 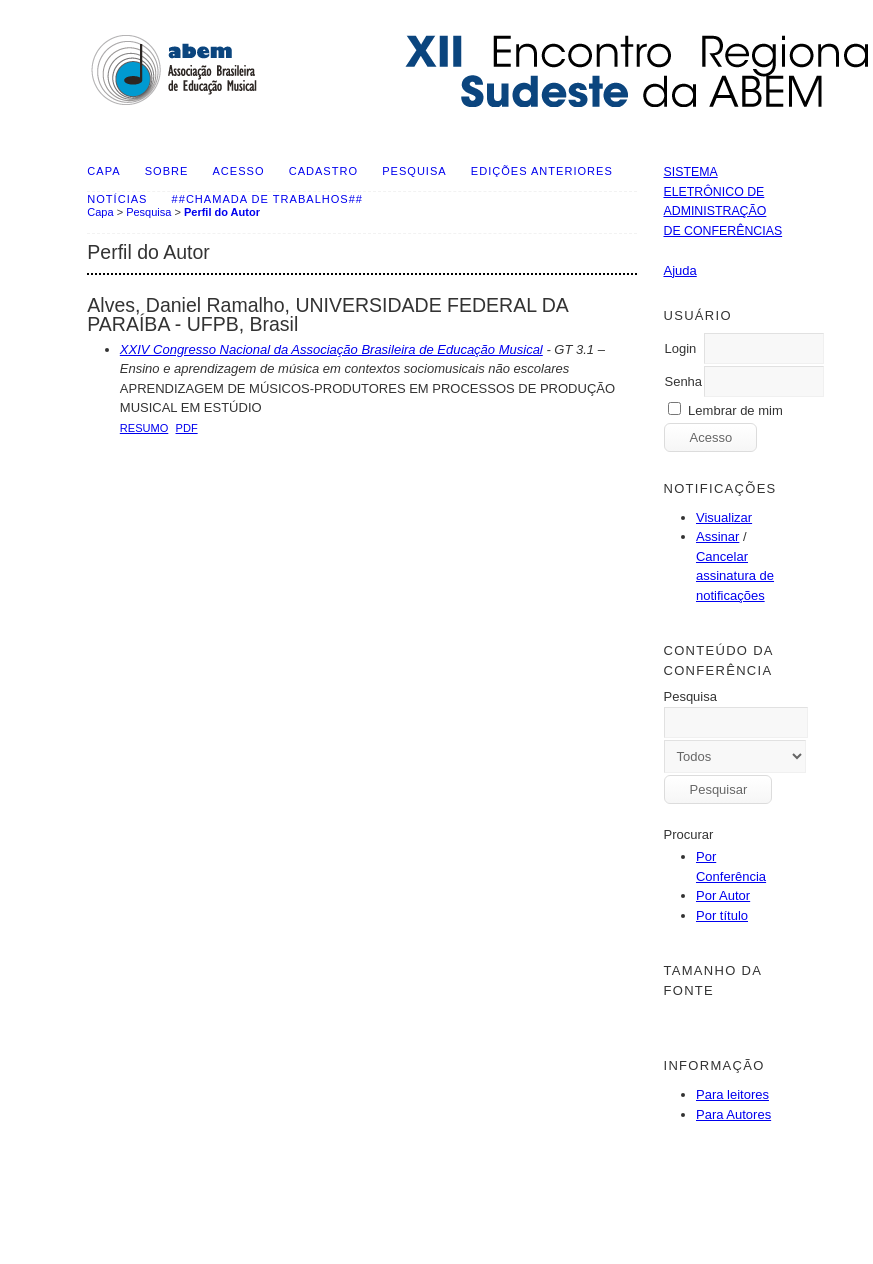 I want to click on Ajuda, so click(x=679, y=270).